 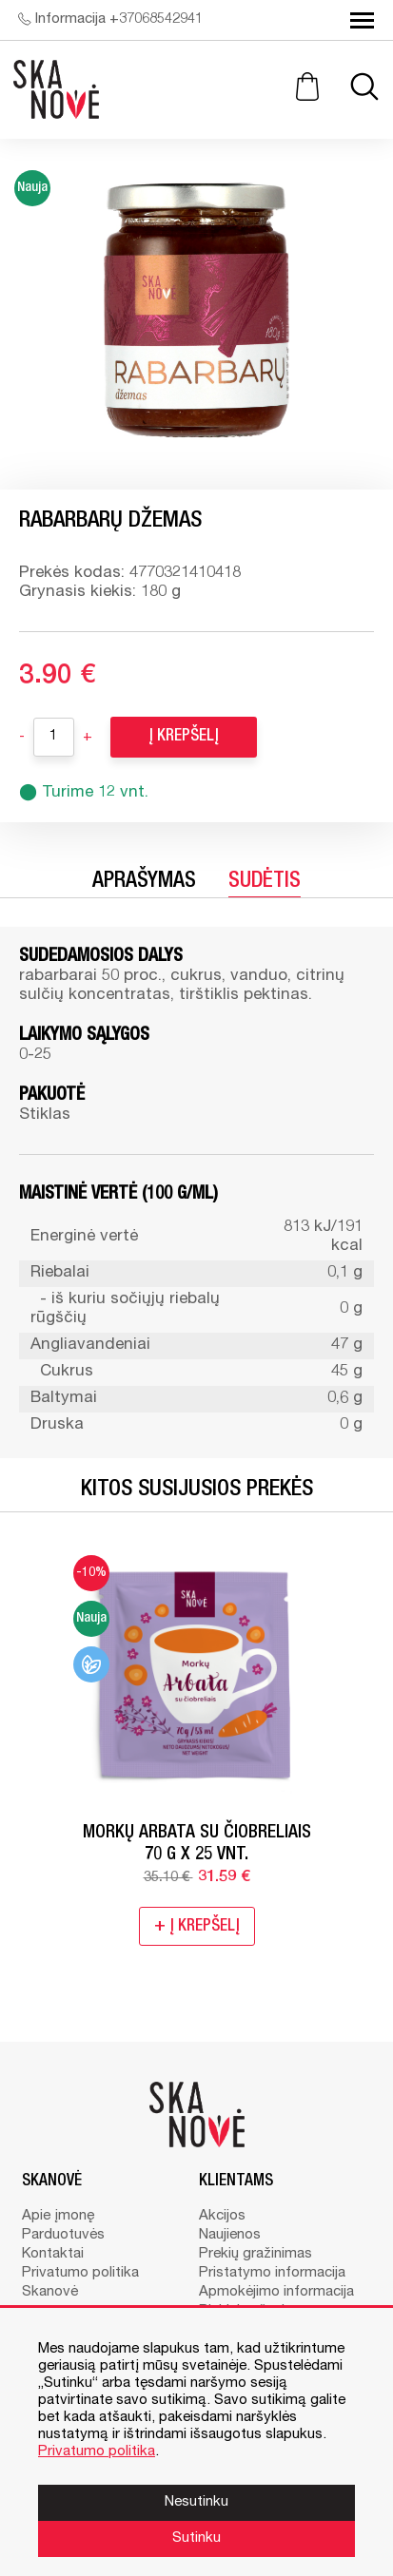 What do you see at coordinates (50, 2292) in the screenshot?
I see `Skanovė` at bounding box center [50, 2292].